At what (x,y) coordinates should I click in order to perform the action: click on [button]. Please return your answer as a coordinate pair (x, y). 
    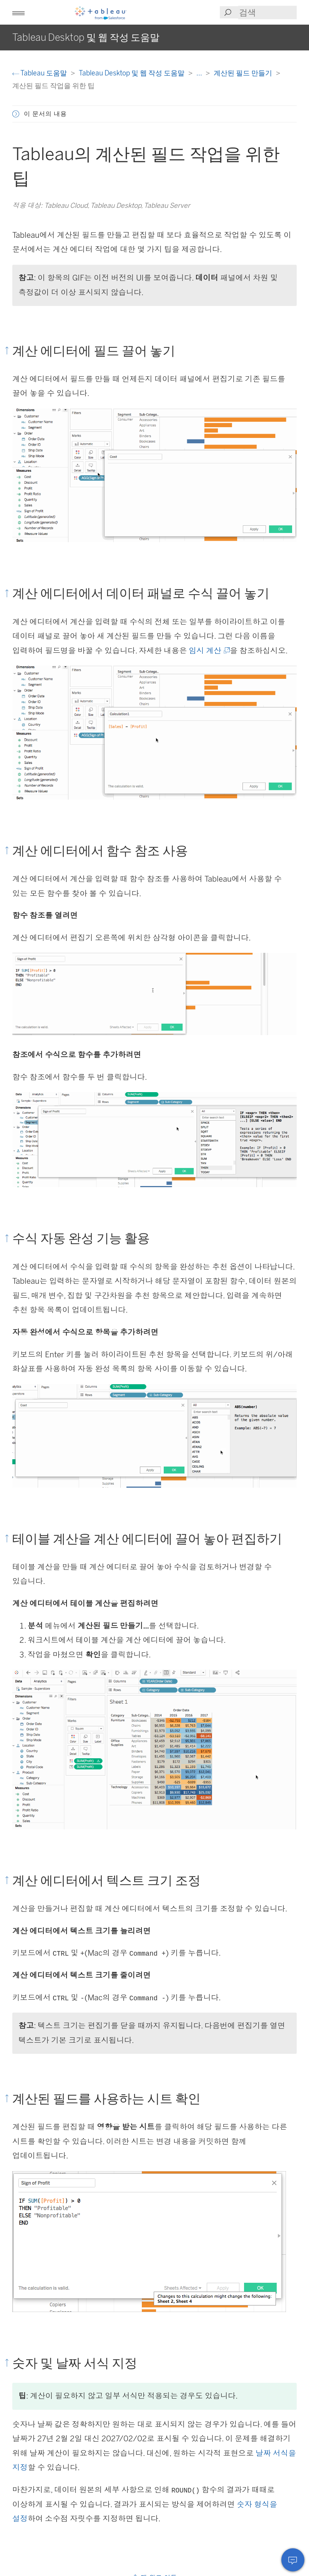
    Looking at the image, I should click on (18, 12).